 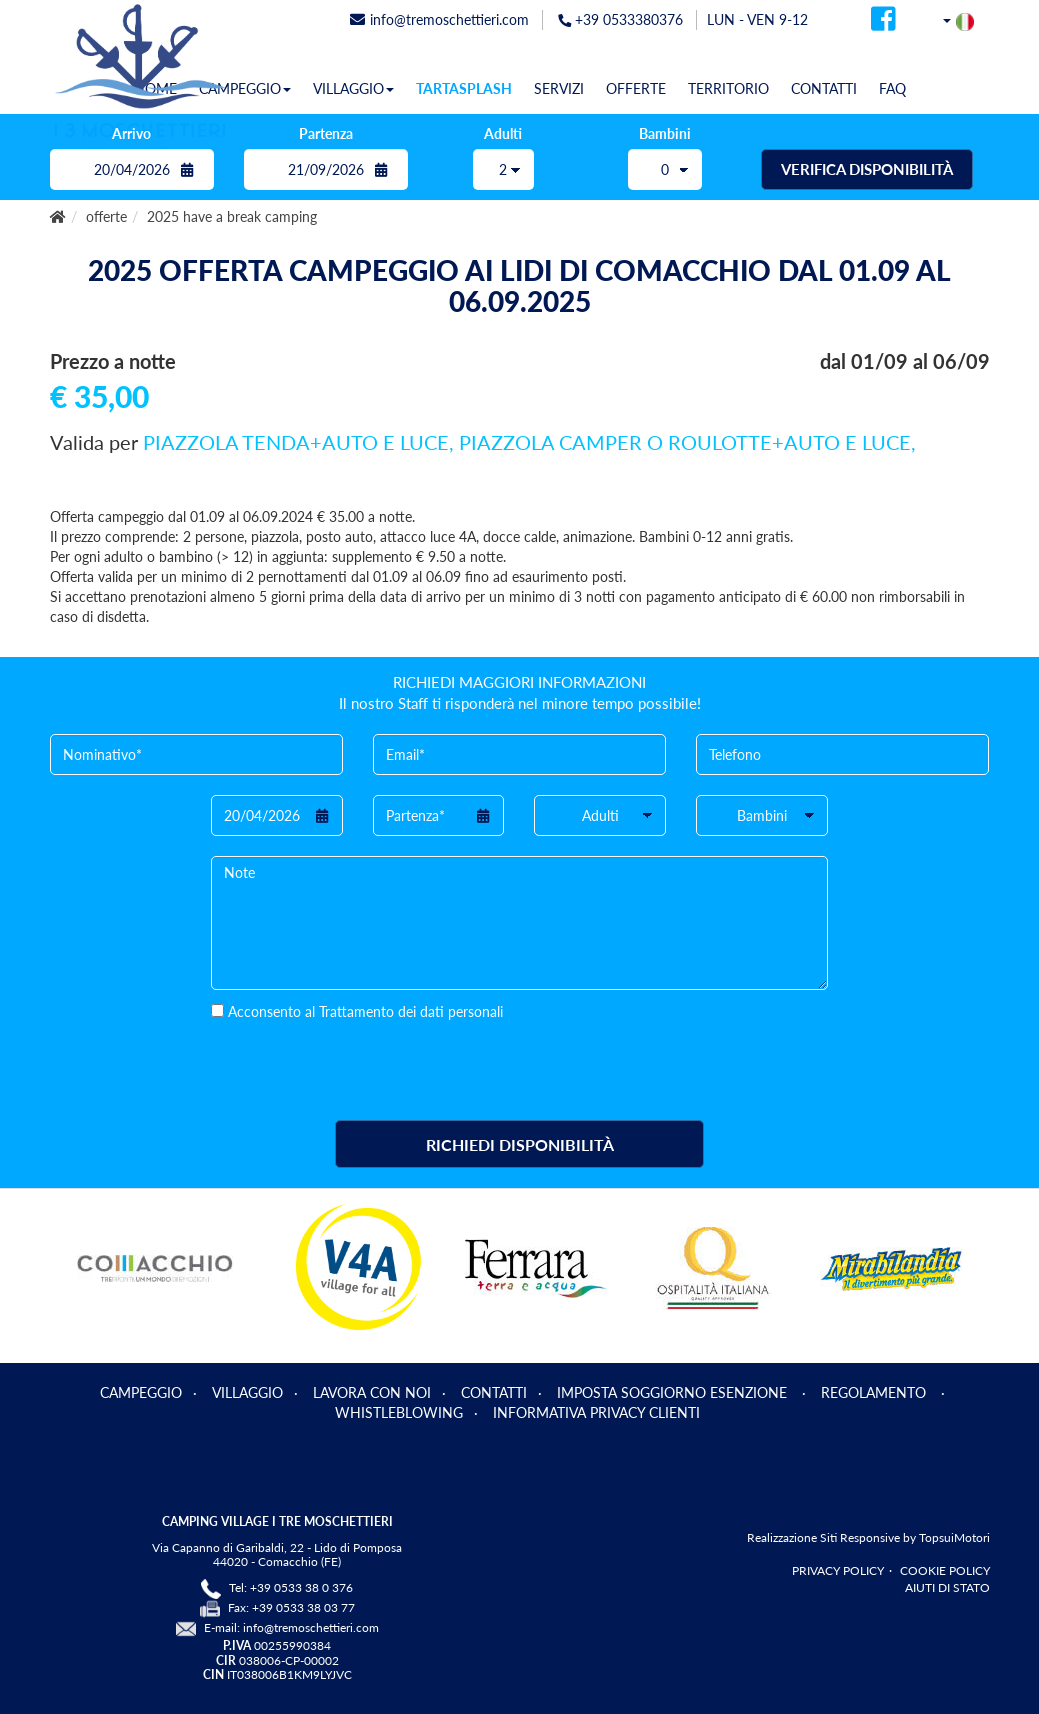 I want to click on info@tremoschettieri.com, so click(x=311, y=1627).